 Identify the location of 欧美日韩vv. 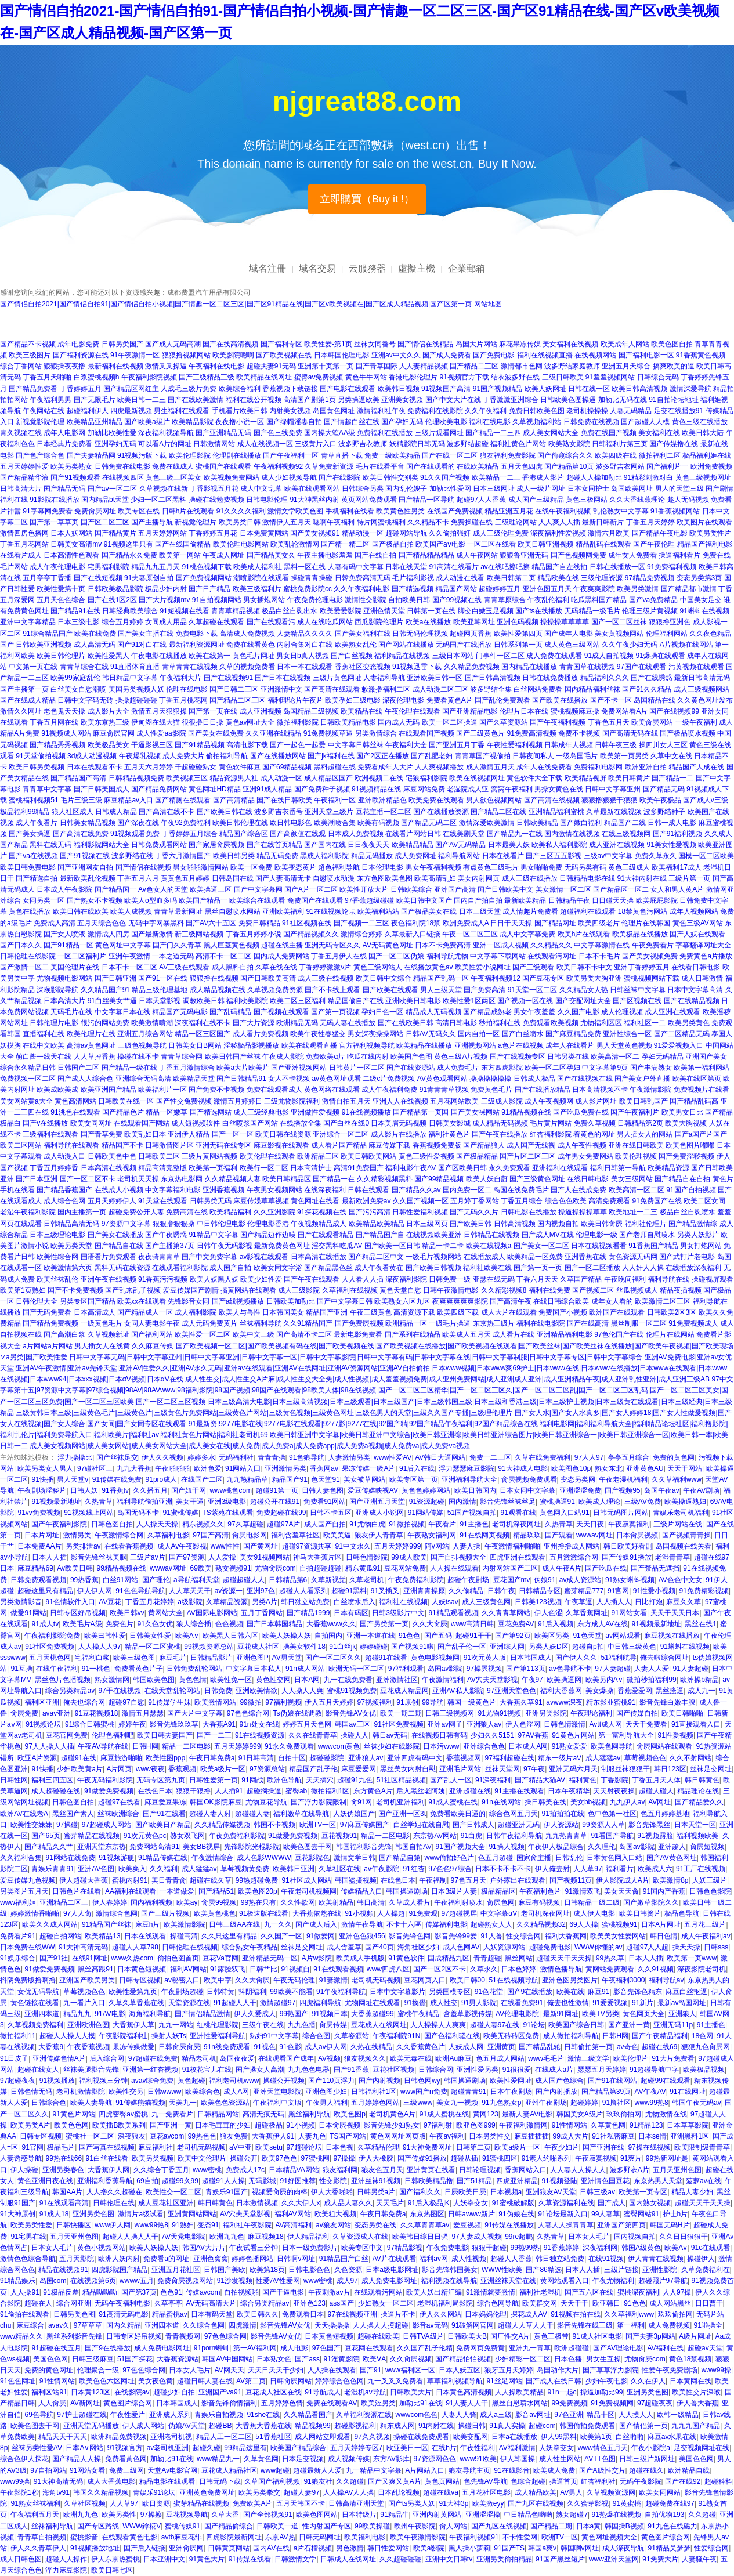
(127, 1613).